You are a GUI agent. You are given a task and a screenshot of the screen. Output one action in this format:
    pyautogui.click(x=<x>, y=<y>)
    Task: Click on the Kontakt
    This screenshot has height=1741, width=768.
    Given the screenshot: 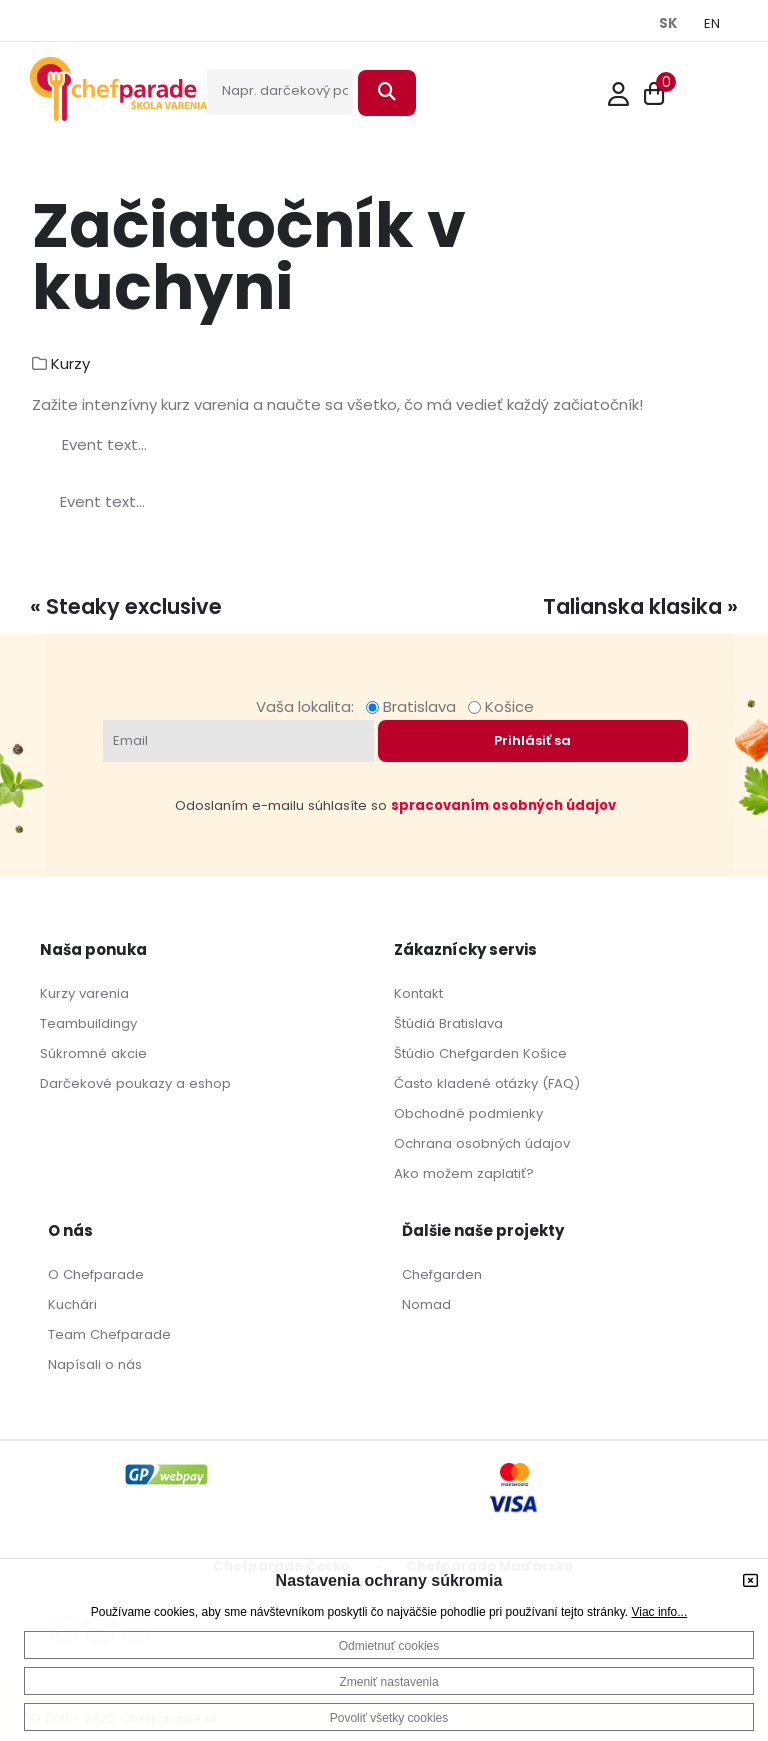 What is the action you would take?
    pyautogui.click(x=418, y=993)
    